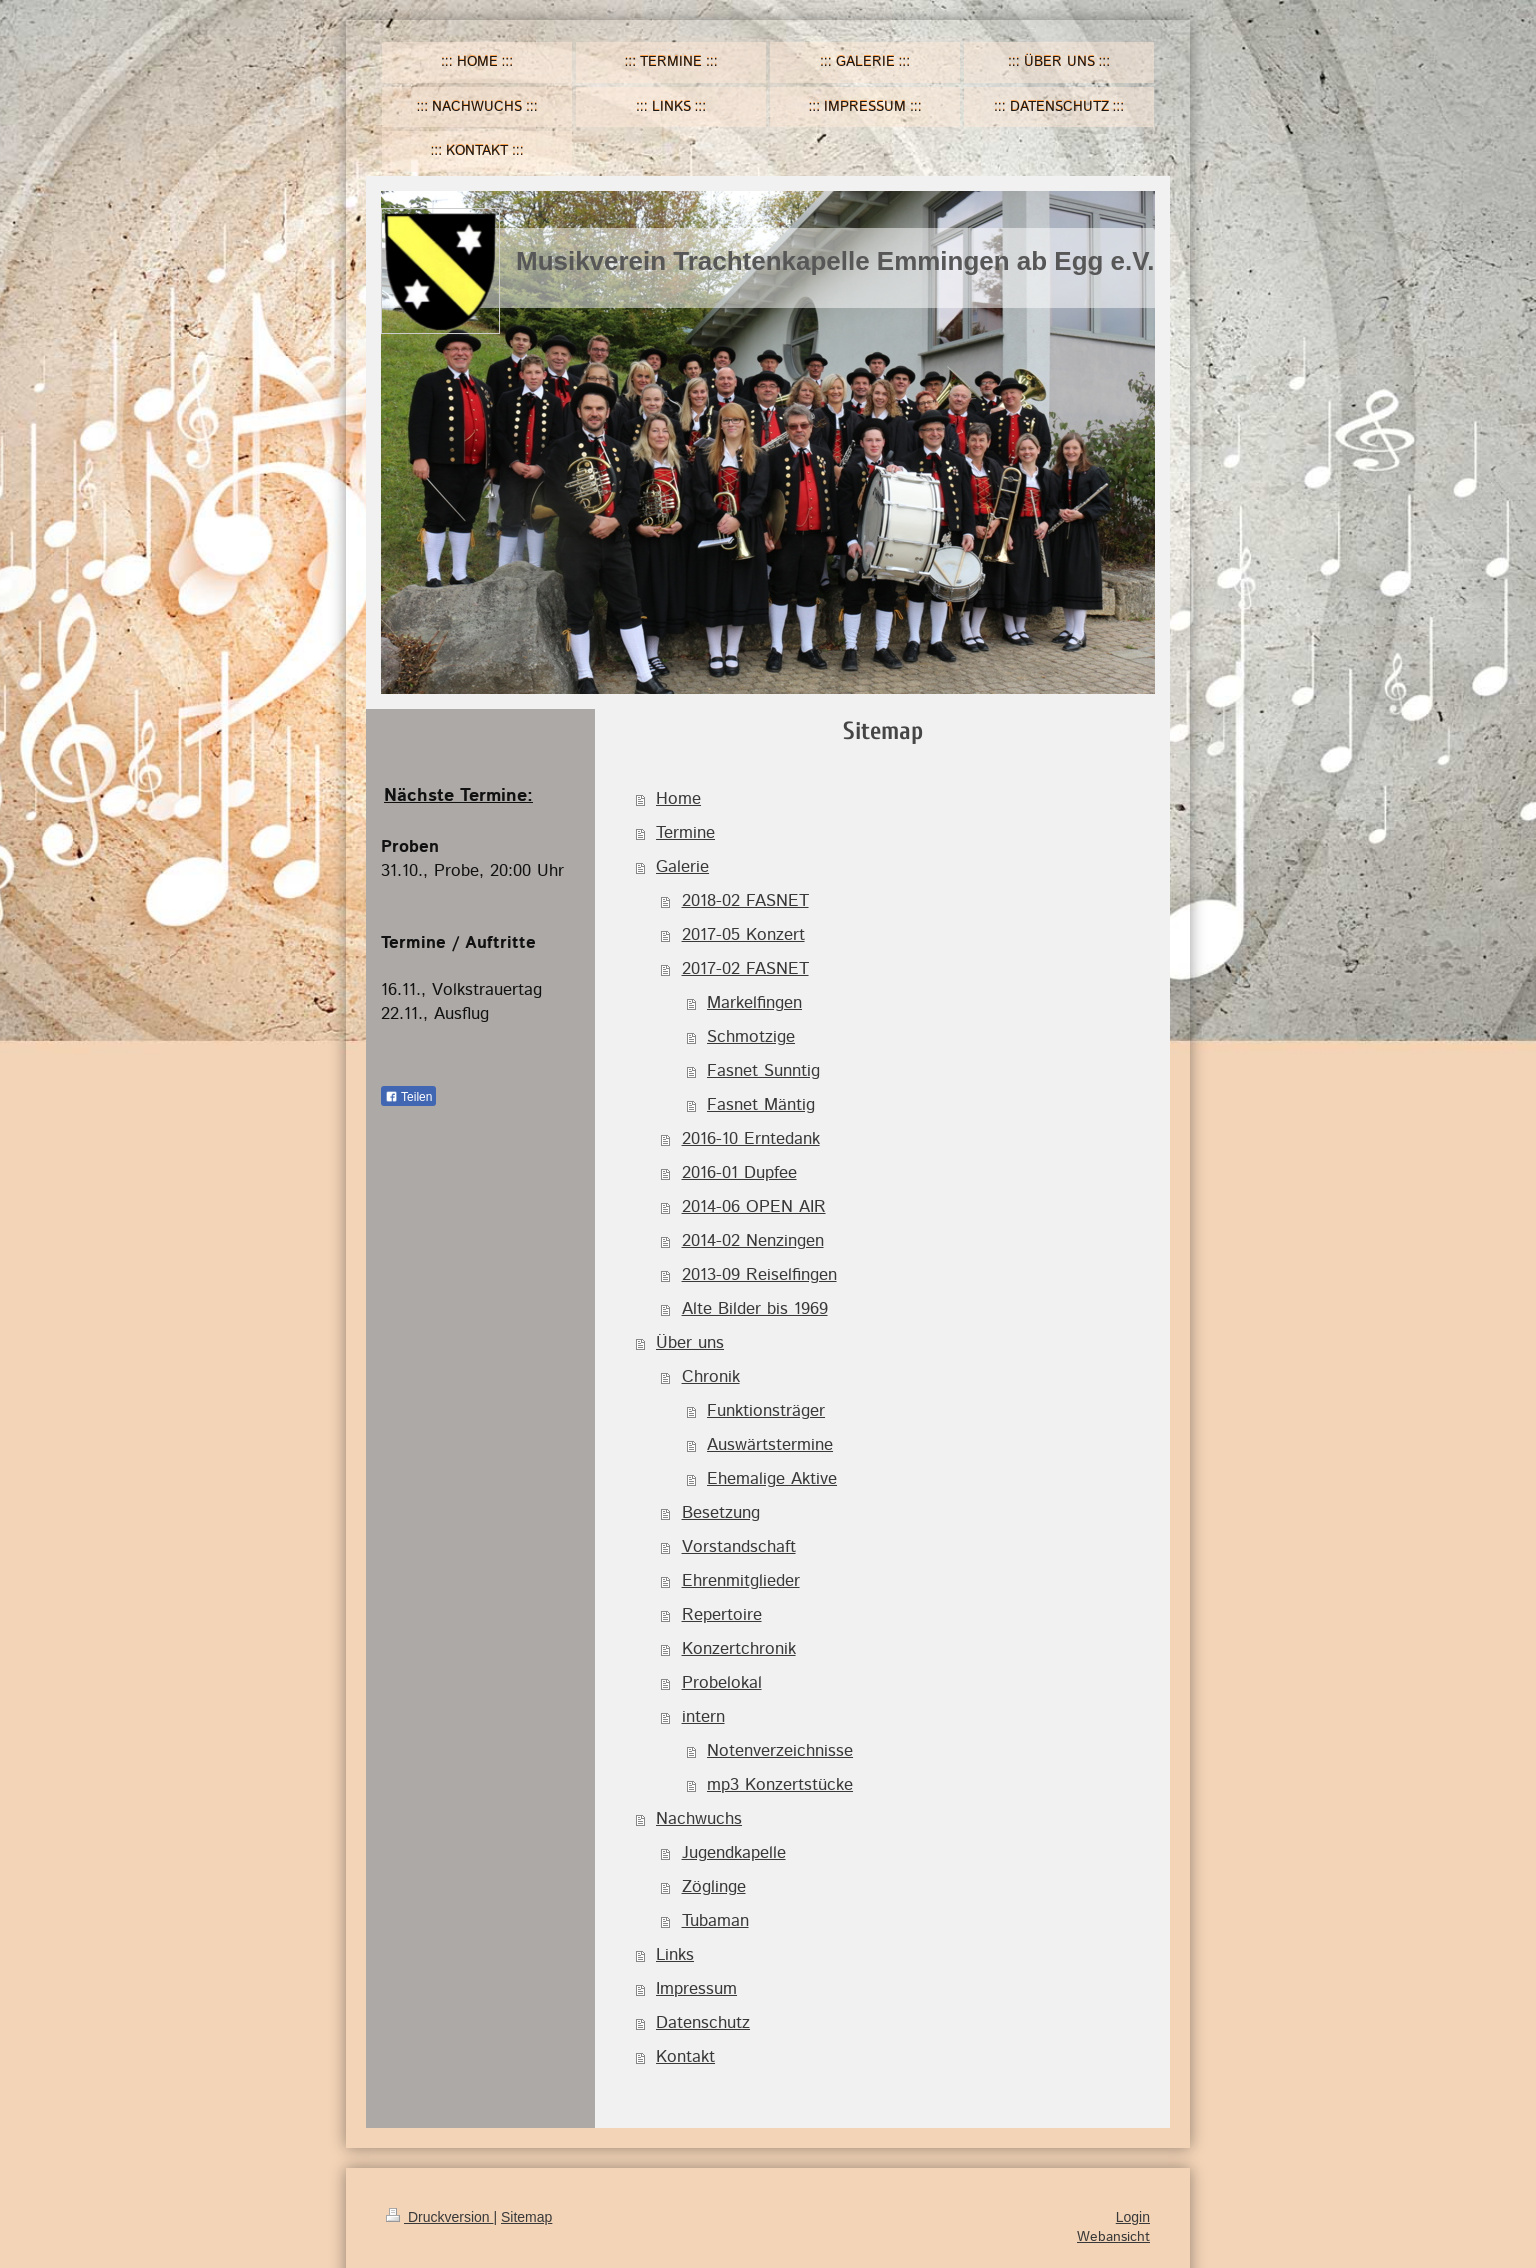 The height and width of the screenshot is (2268, 1536). What do you see at coordinates (739, 1649) in the screenshot?
I see `Konzertchronik` at bounding box center [739, 1649].